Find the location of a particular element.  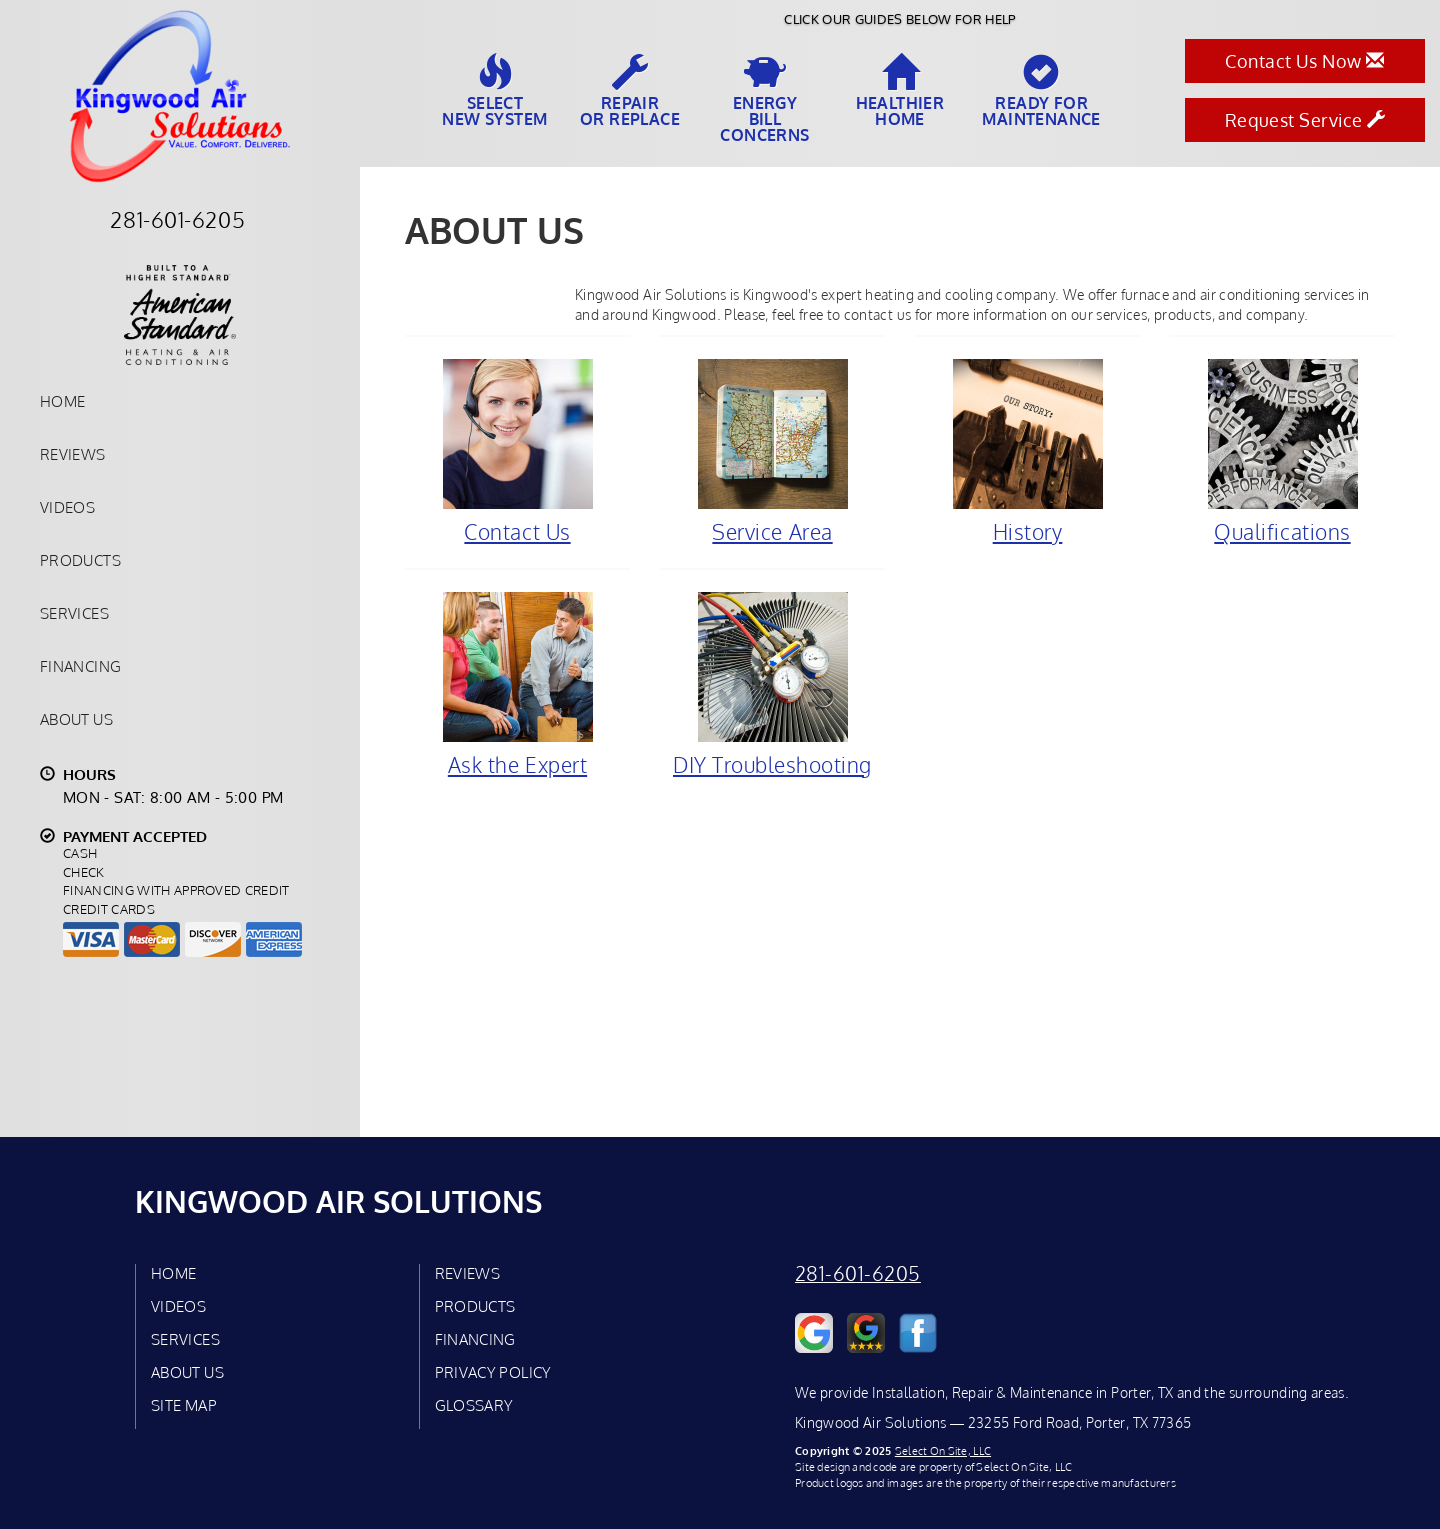

EnergyBill Concerns is located at coordinates (764, 99).